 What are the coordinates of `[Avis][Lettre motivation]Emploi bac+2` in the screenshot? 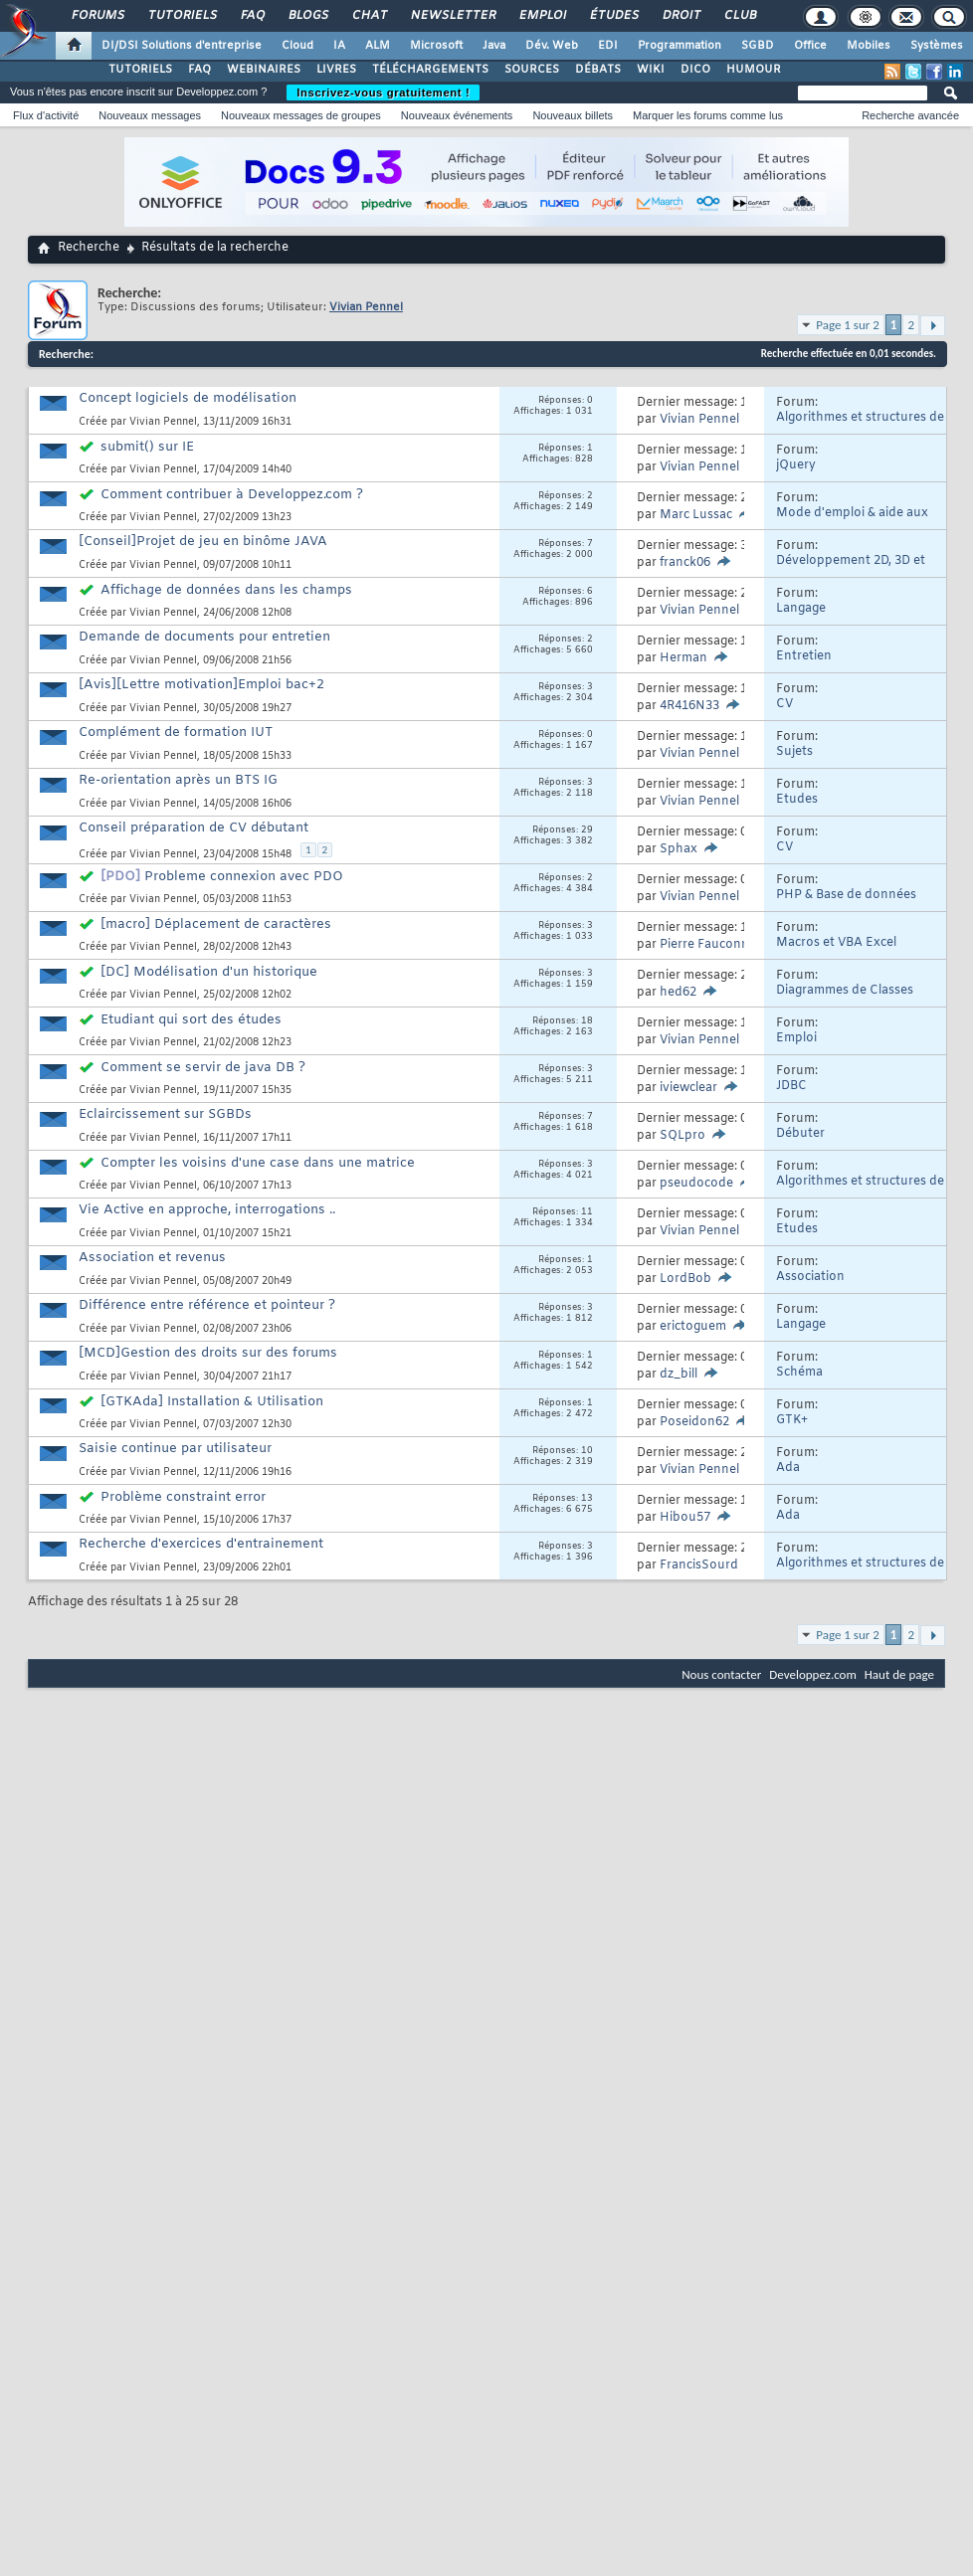 It's located at (201, 684).